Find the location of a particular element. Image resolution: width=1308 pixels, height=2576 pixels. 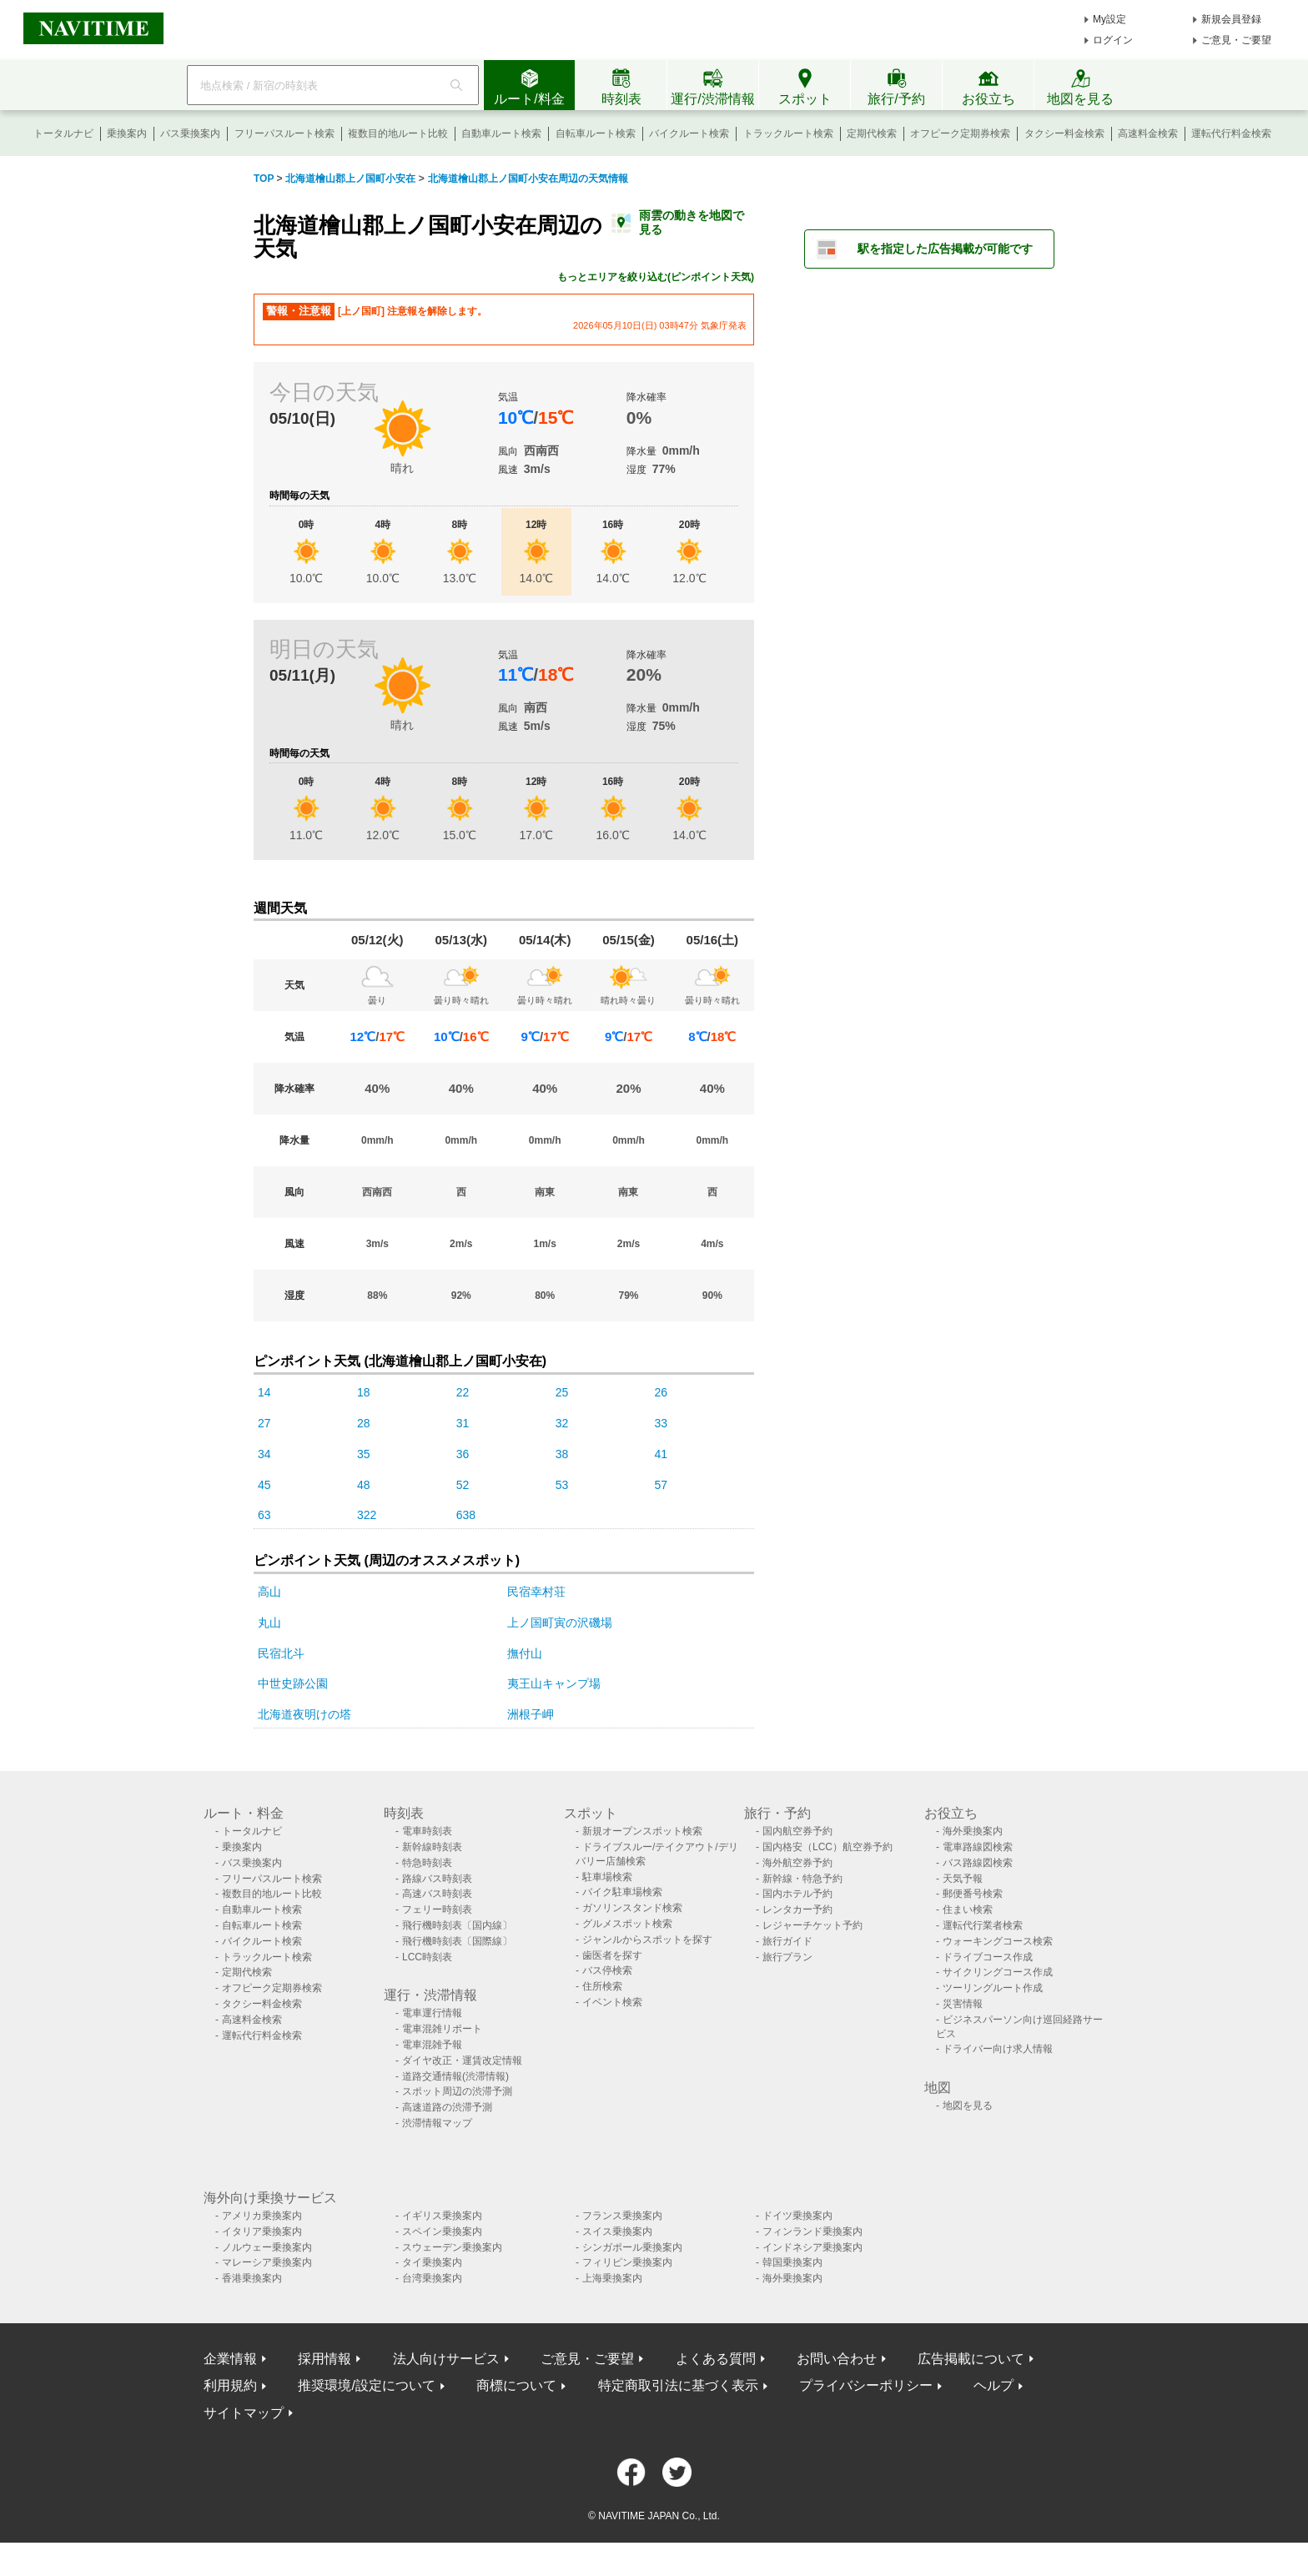

22 is located at coordinates (463, 1392).